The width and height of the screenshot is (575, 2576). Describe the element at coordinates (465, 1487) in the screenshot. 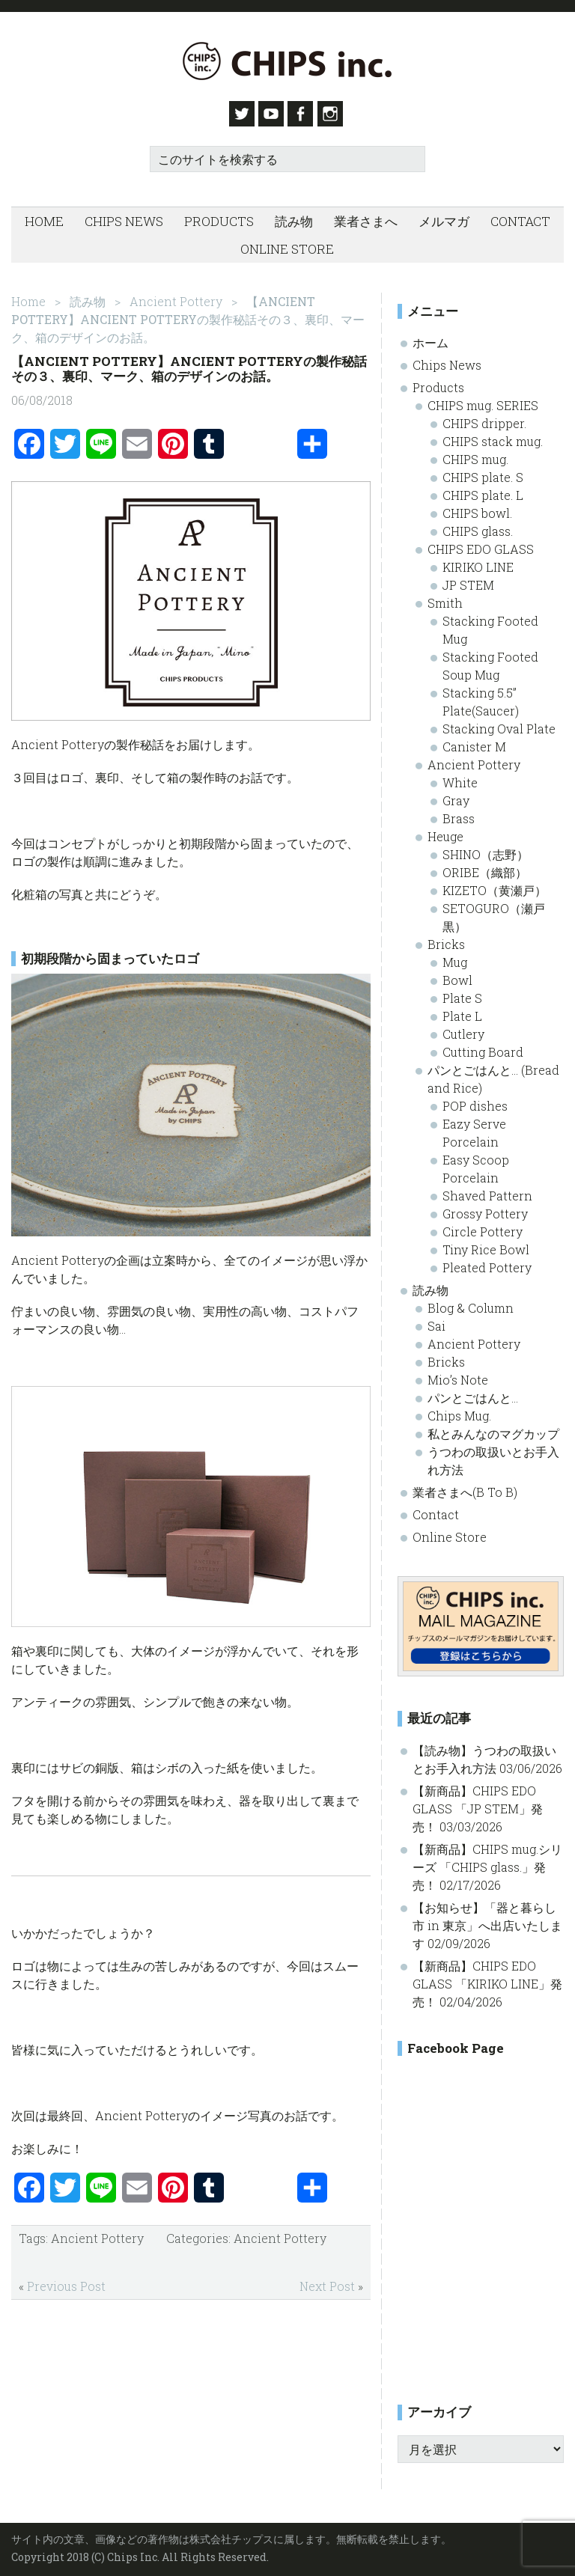

I see `業者さまへ(B To B)` at that location.